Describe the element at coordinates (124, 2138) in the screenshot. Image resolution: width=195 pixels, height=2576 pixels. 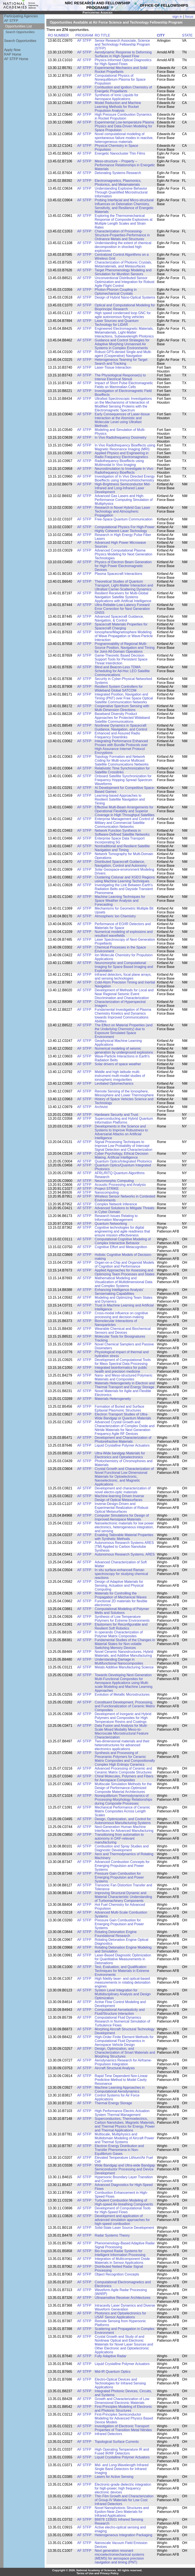
I see `Multiscale, Multiphysics and Multidomain Modeling of Aircraft Power and Thermal Systems` at that location.